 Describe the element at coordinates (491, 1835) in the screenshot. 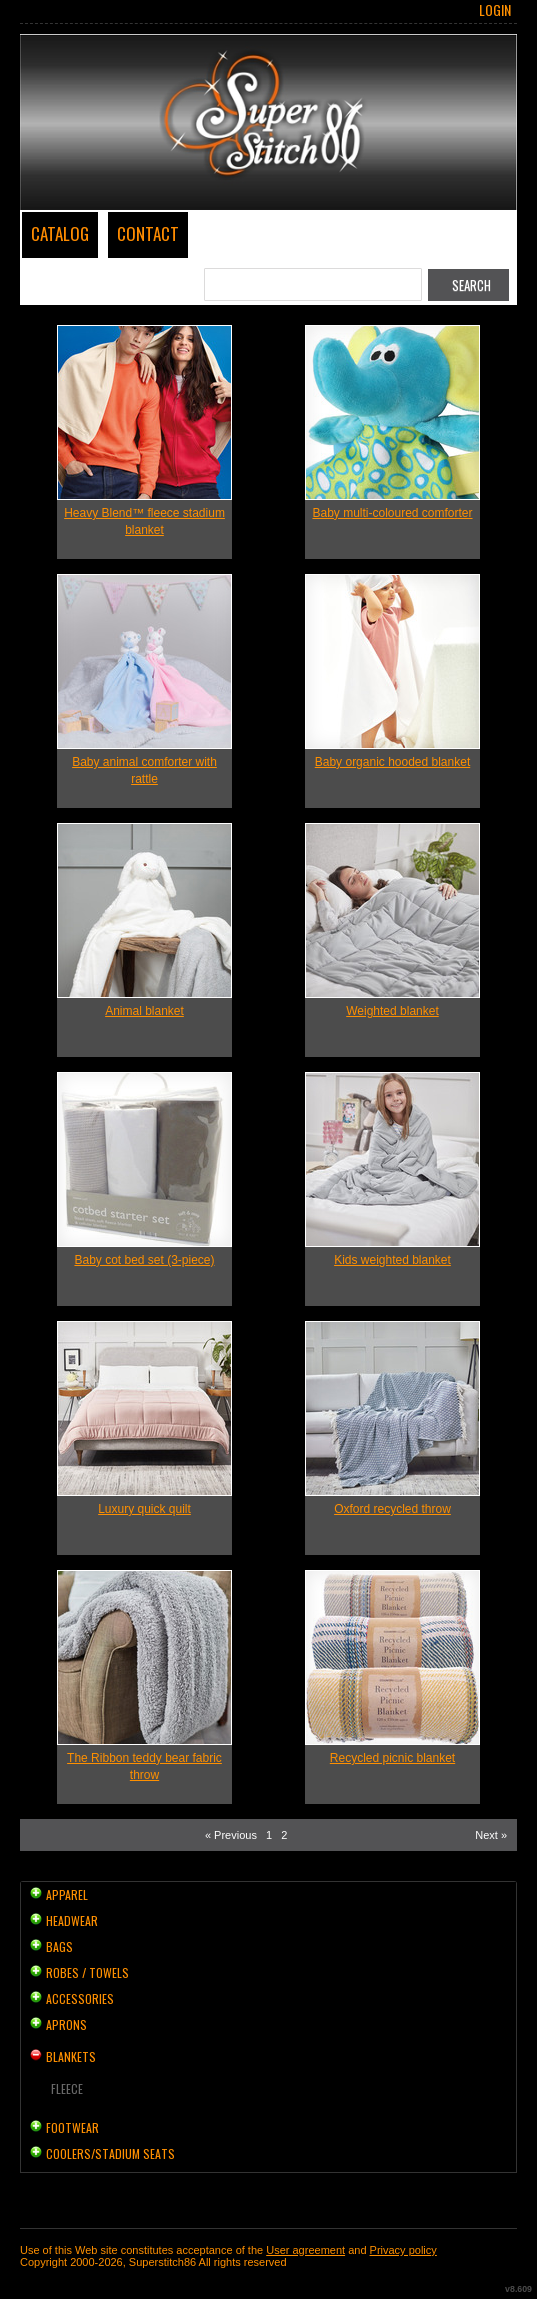

I see `Next » [Next page]` at that location.